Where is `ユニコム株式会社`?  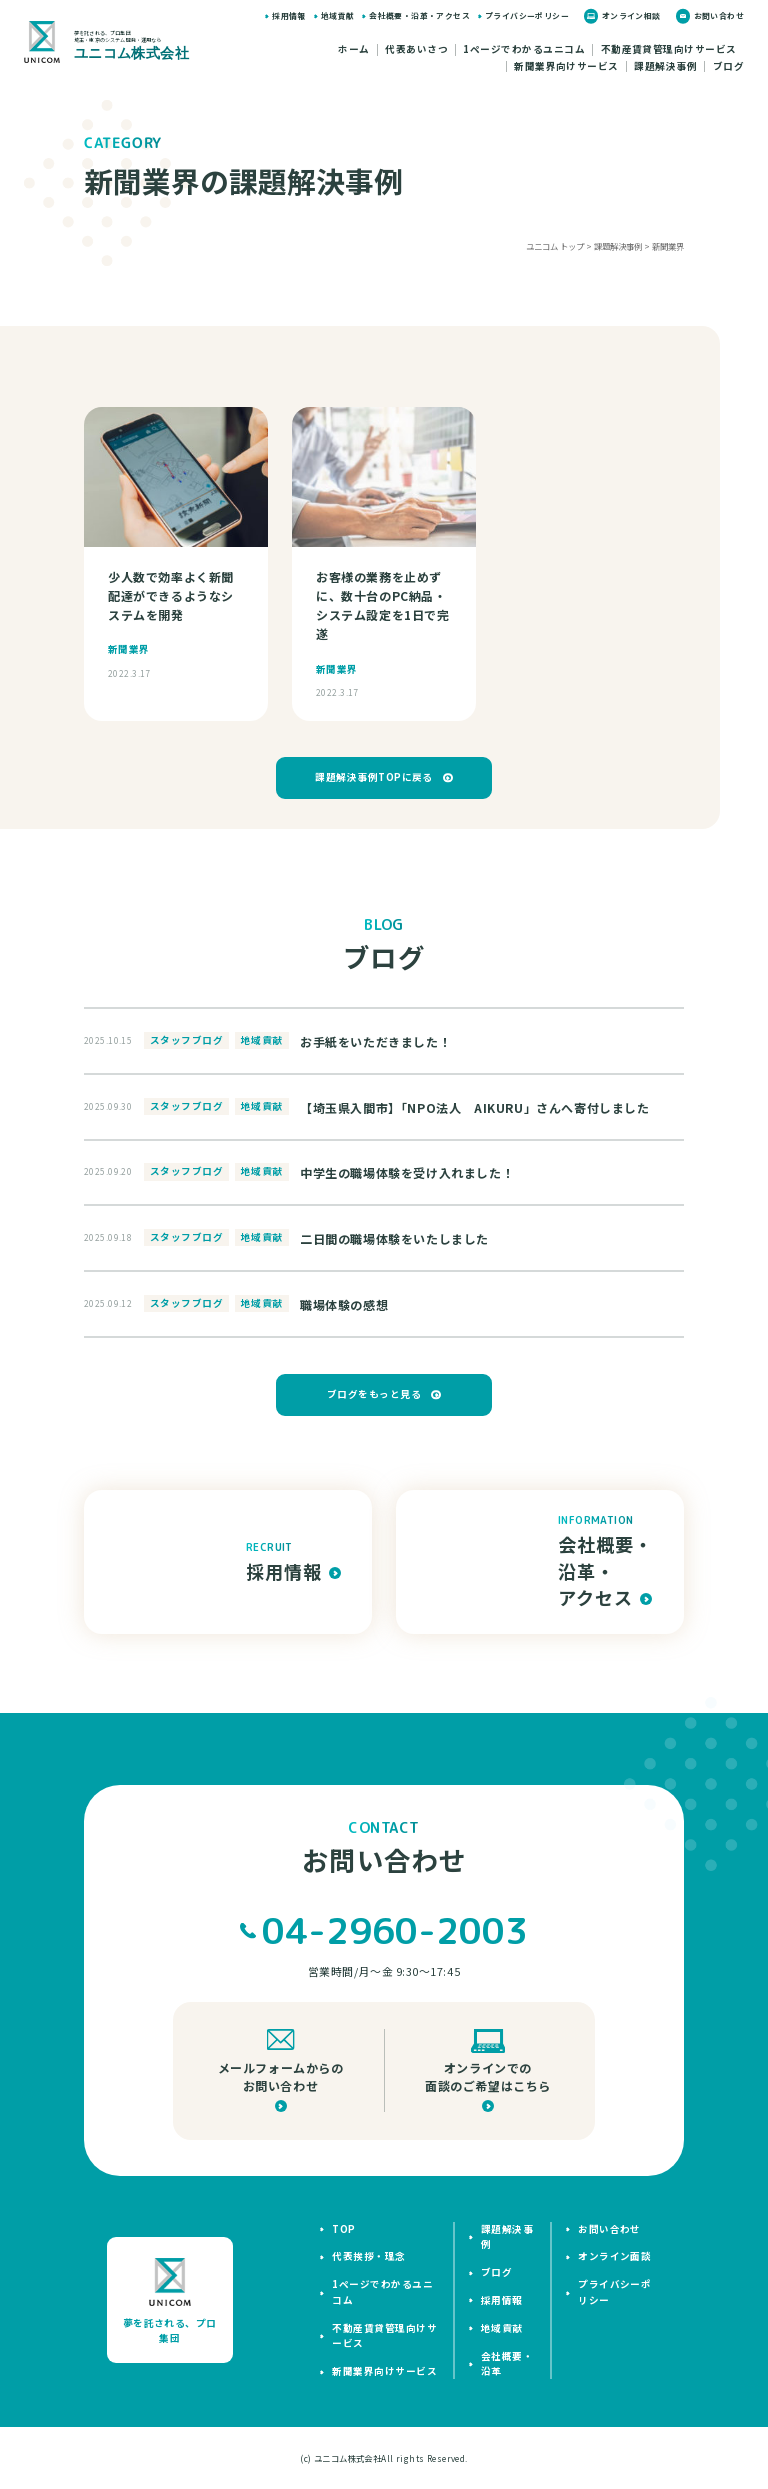
ユニコム株式会社 is located at coordinates (347, 2458).